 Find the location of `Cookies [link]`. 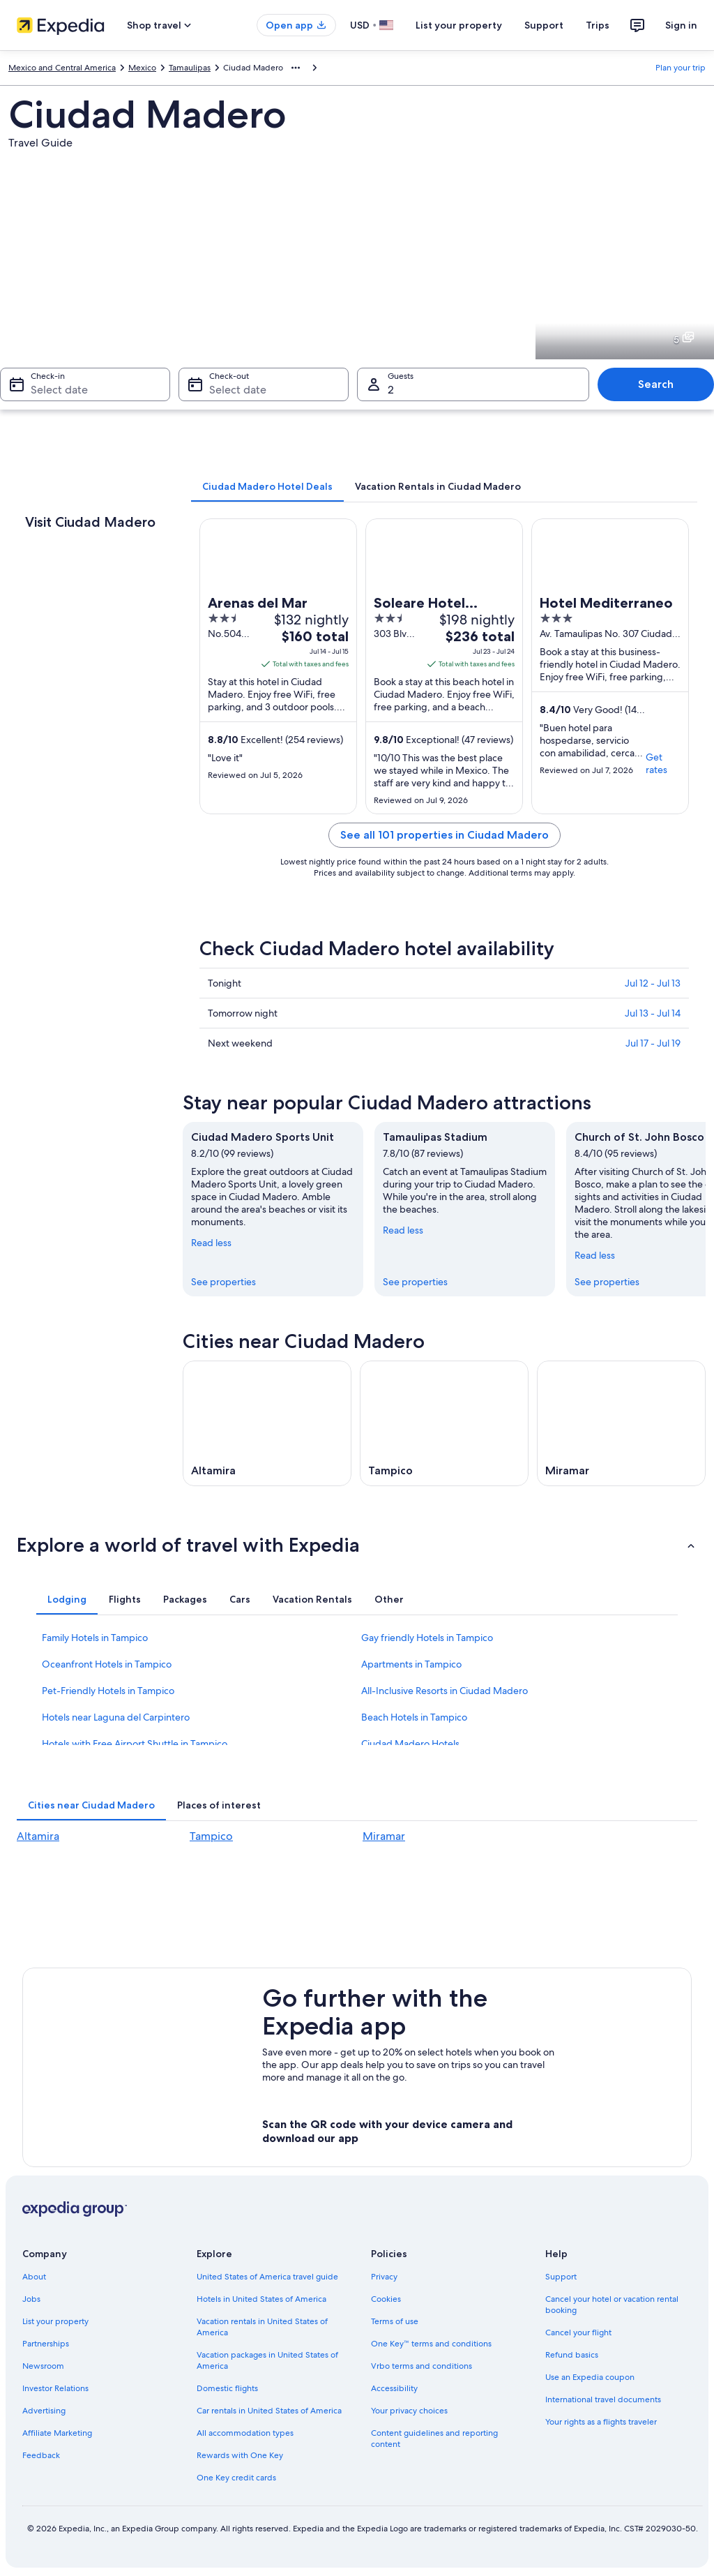

Cookies [link] is located at coordinates (386, 2299).